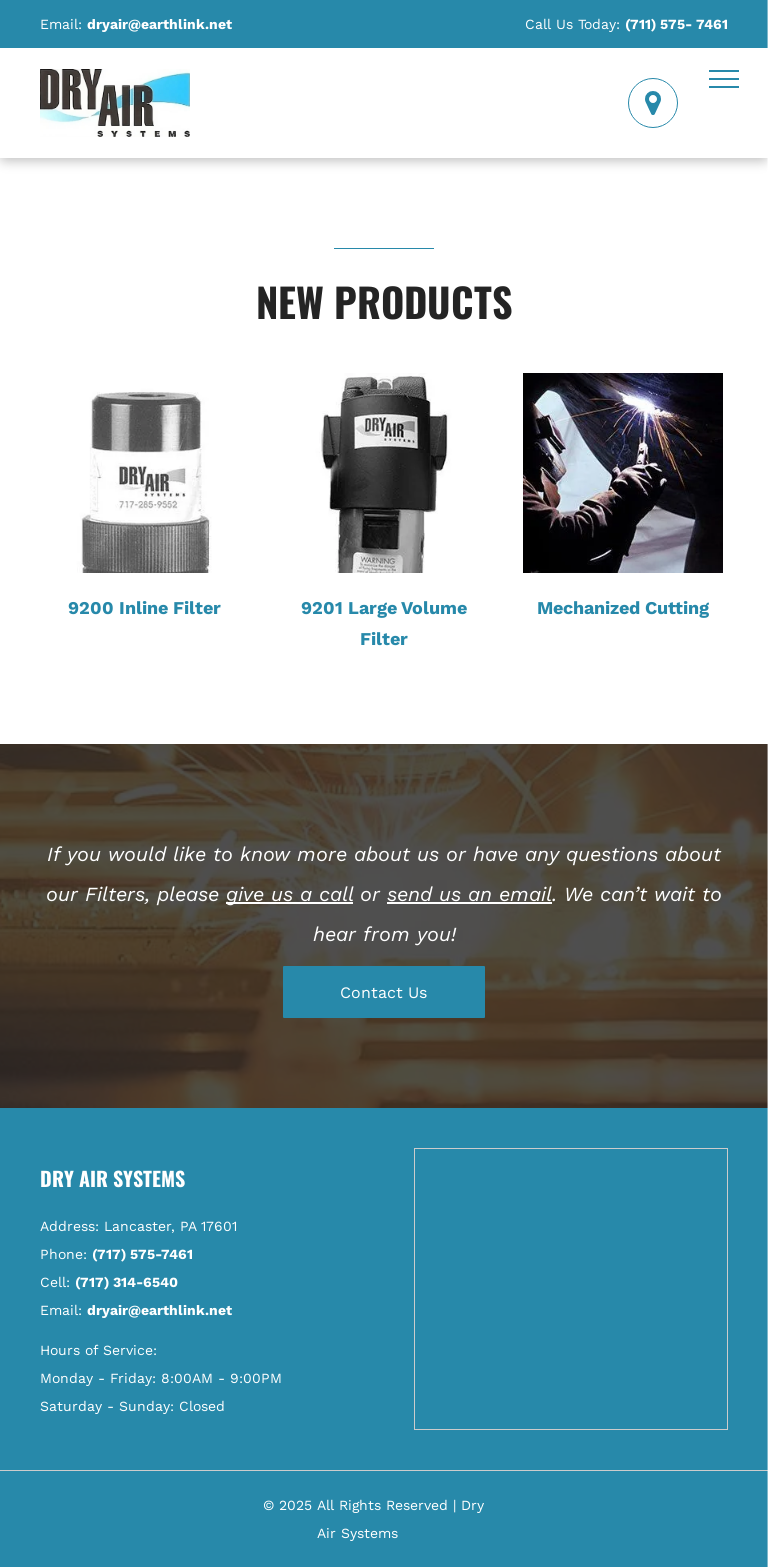 The image size is (768, 1567). What do you see at coordinates (112, 1178) in the screenshot?
I see `Dry Air Systems` at bounding box center [112, 1178].